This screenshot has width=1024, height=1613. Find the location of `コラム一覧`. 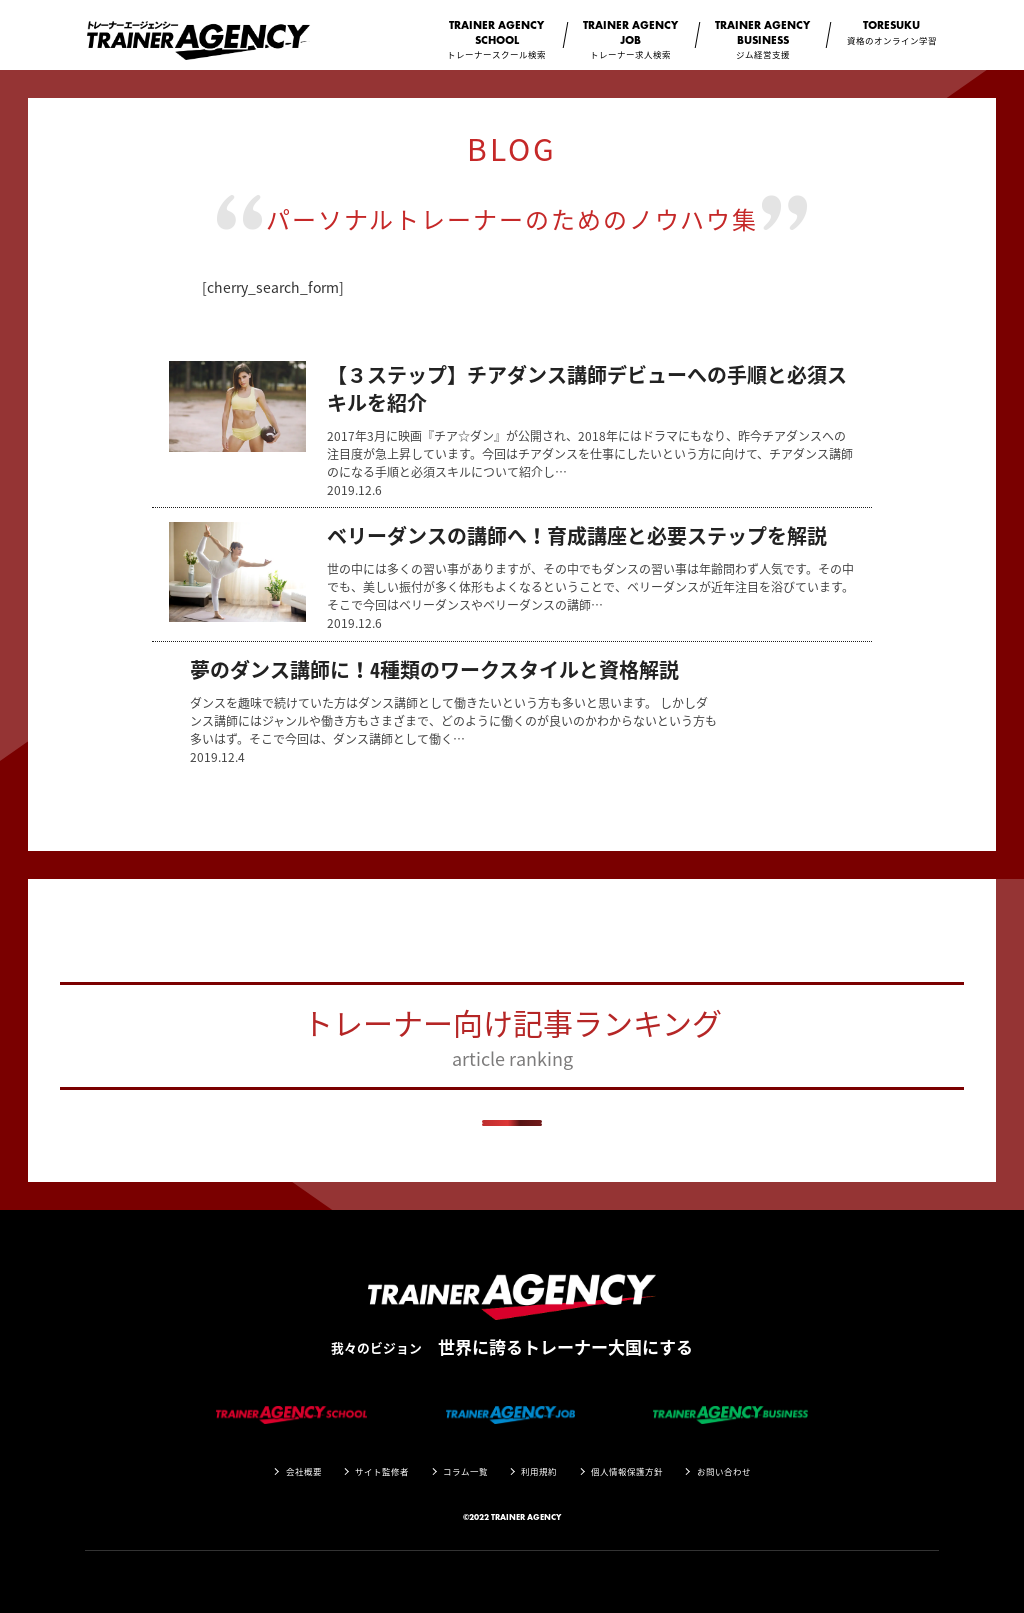

コラム一覧 is located at coordinates (465, 1471).